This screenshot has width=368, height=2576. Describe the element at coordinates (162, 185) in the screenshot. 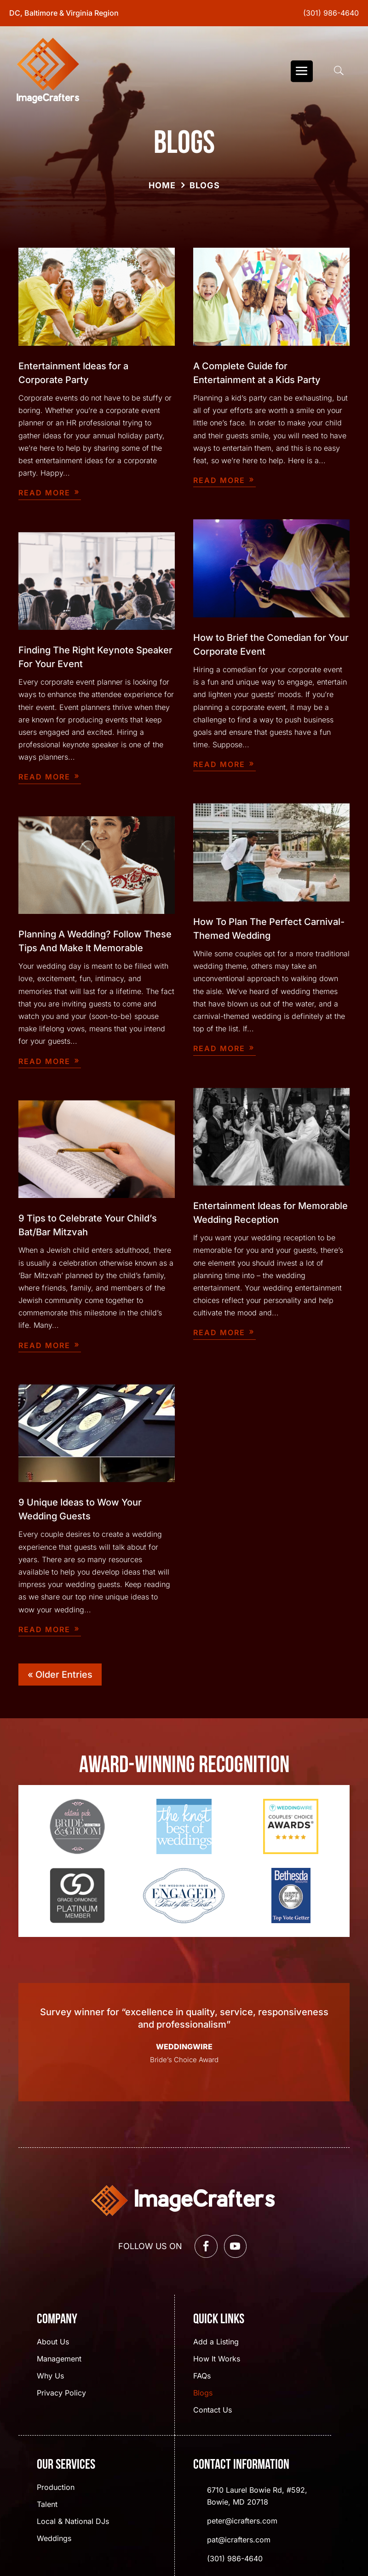

I see `Home` at that location.